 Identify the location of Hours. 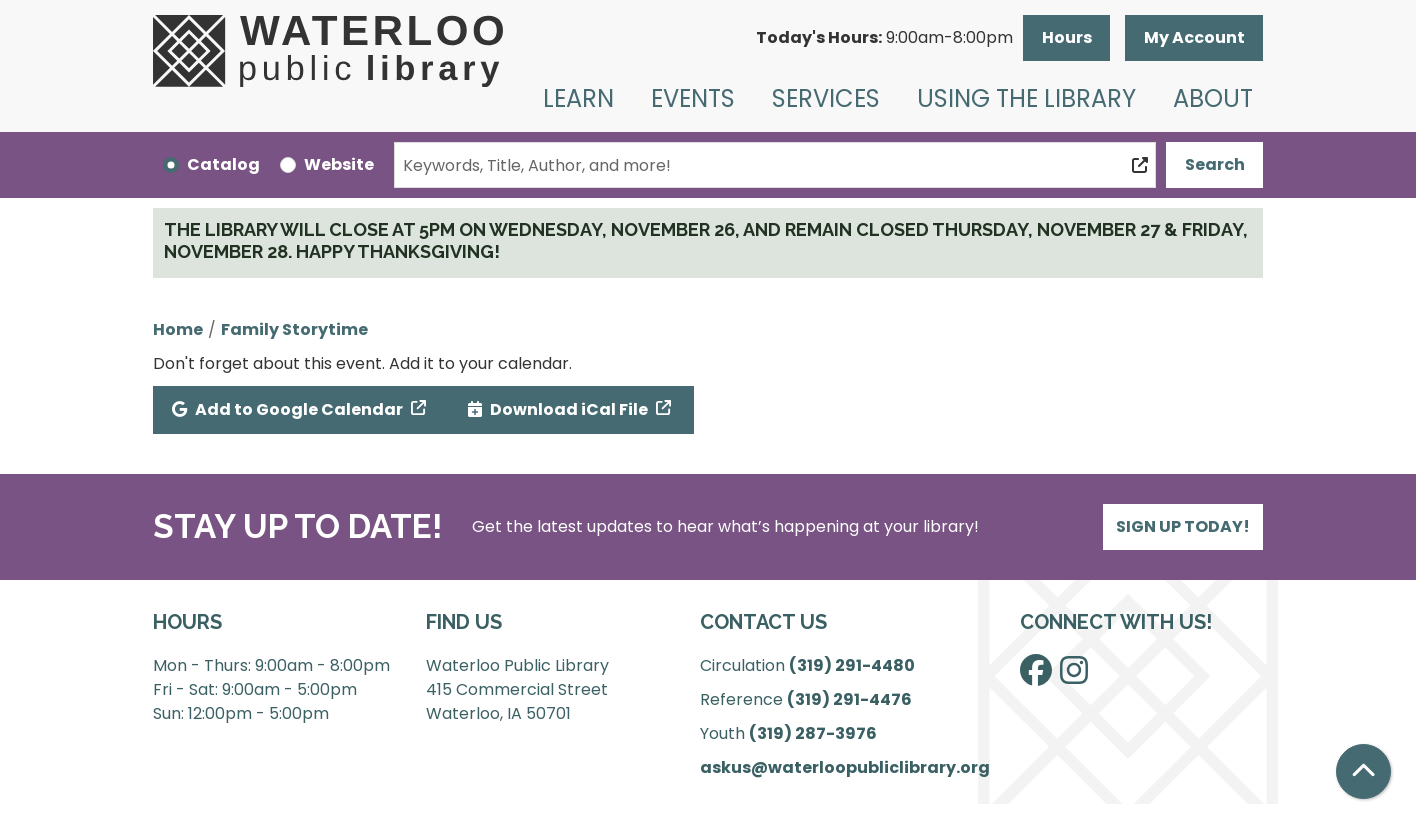
(1067, 37).